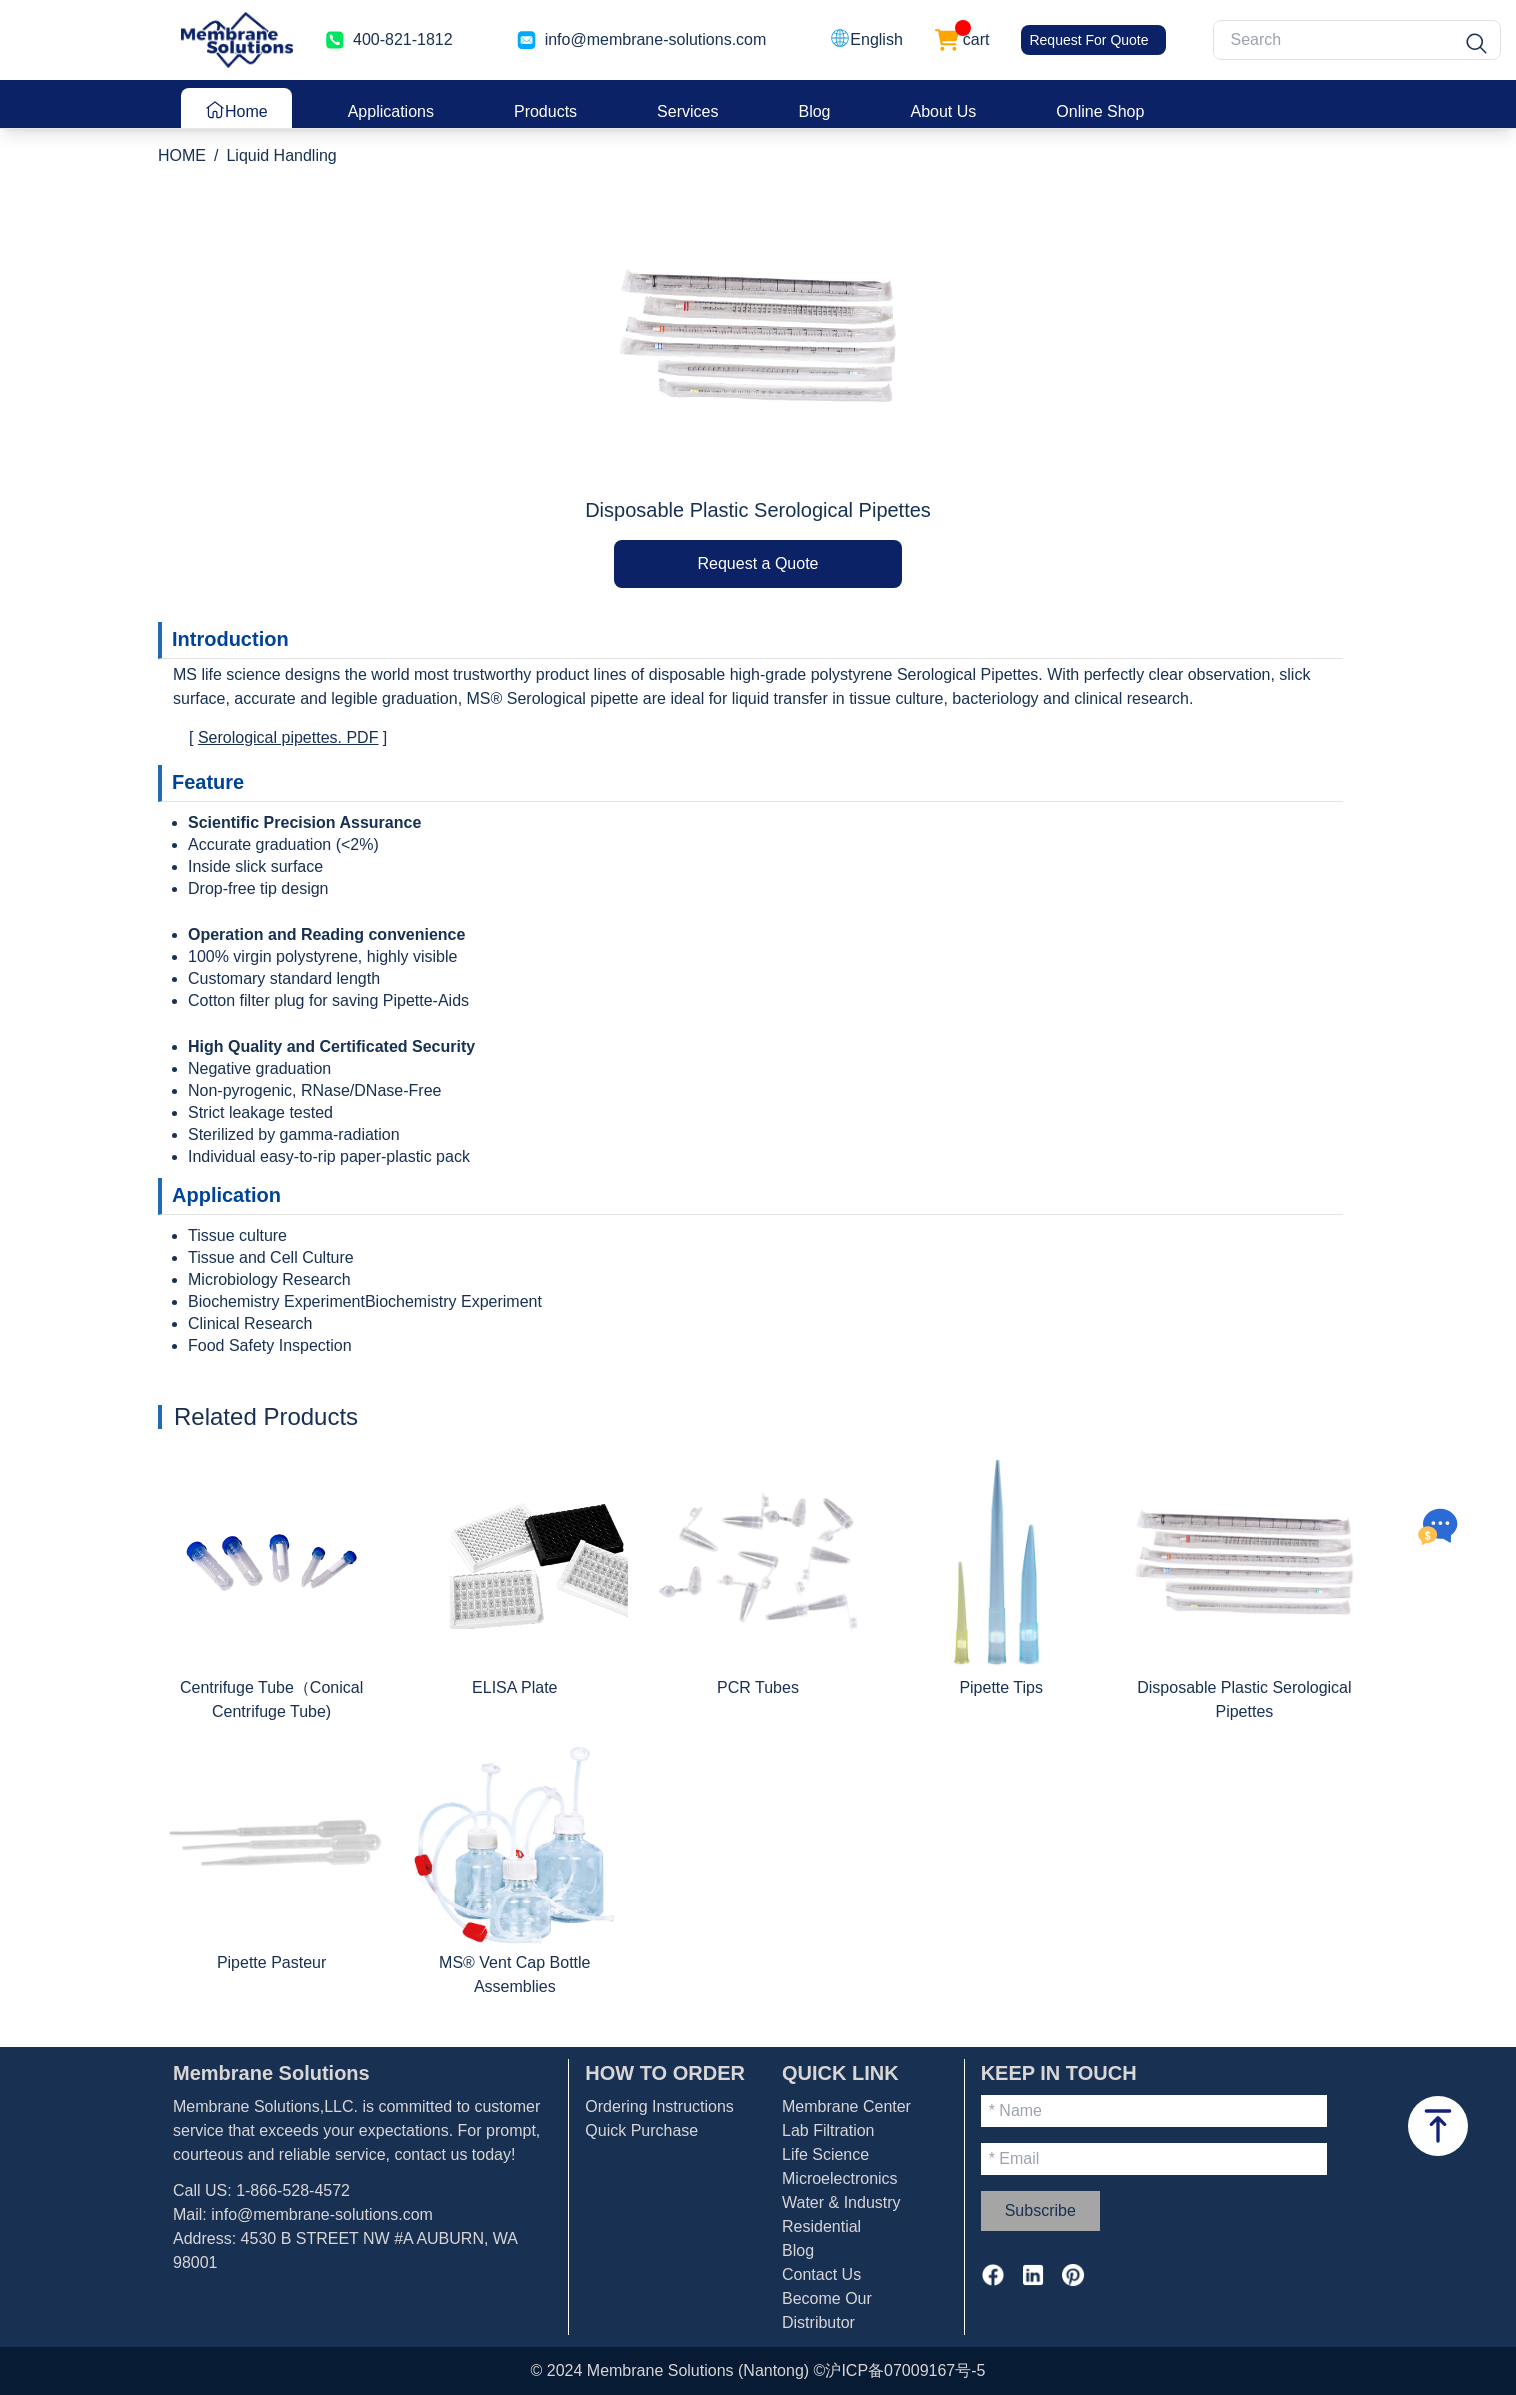 The image size is (1516, 2395). I want to click on Liquid Handling, so click(281, 155).